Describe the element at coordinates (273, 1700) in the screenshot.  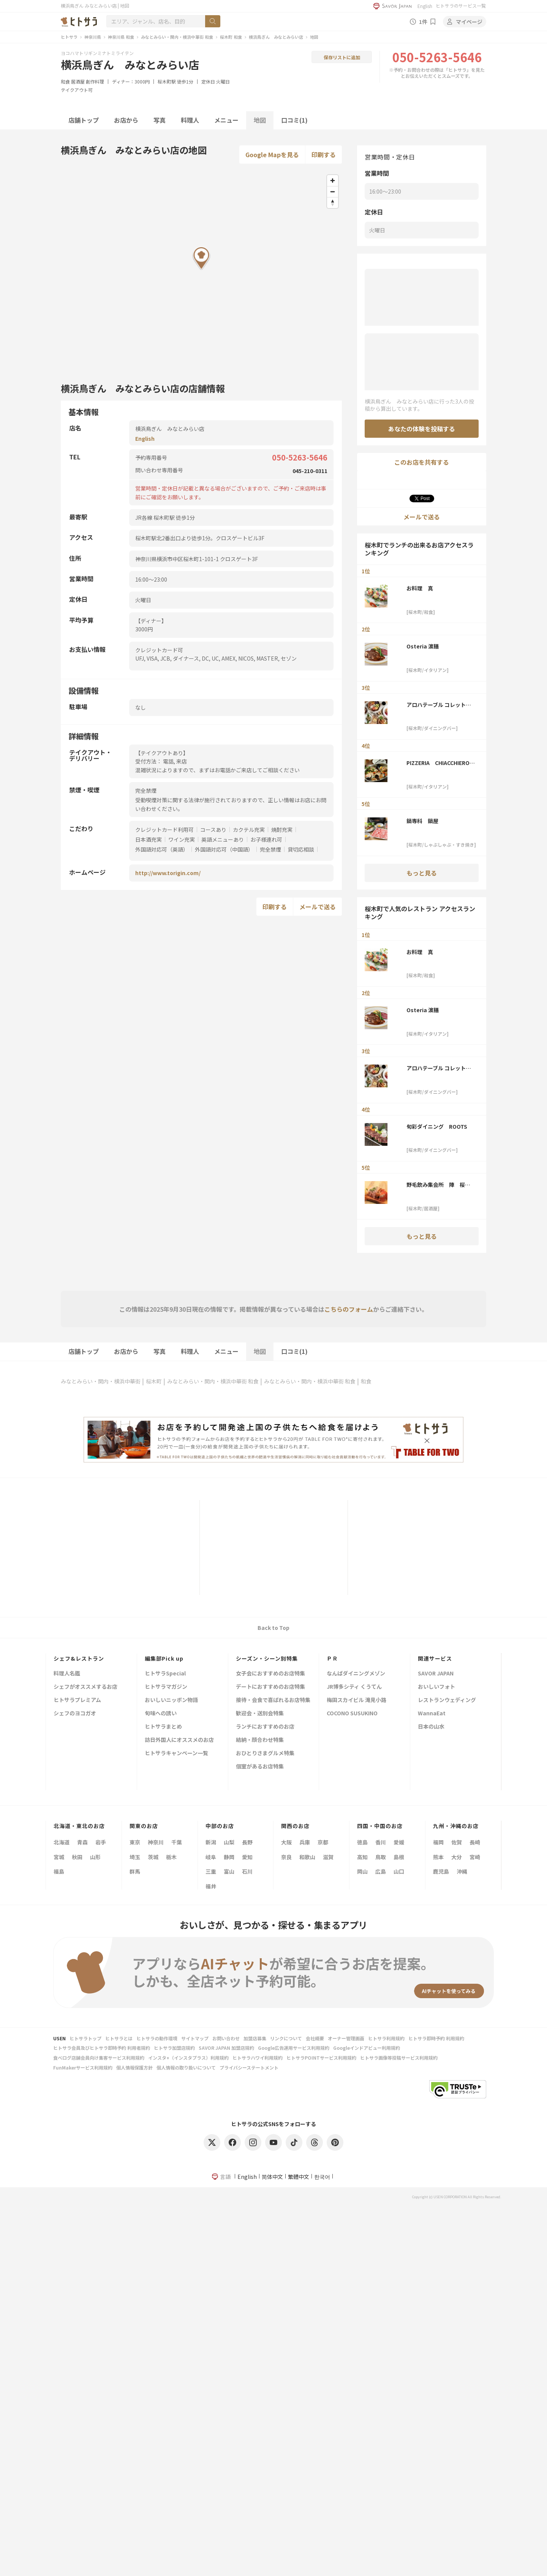
I see `接待・会食で喜ばれるお店特集` at that location.